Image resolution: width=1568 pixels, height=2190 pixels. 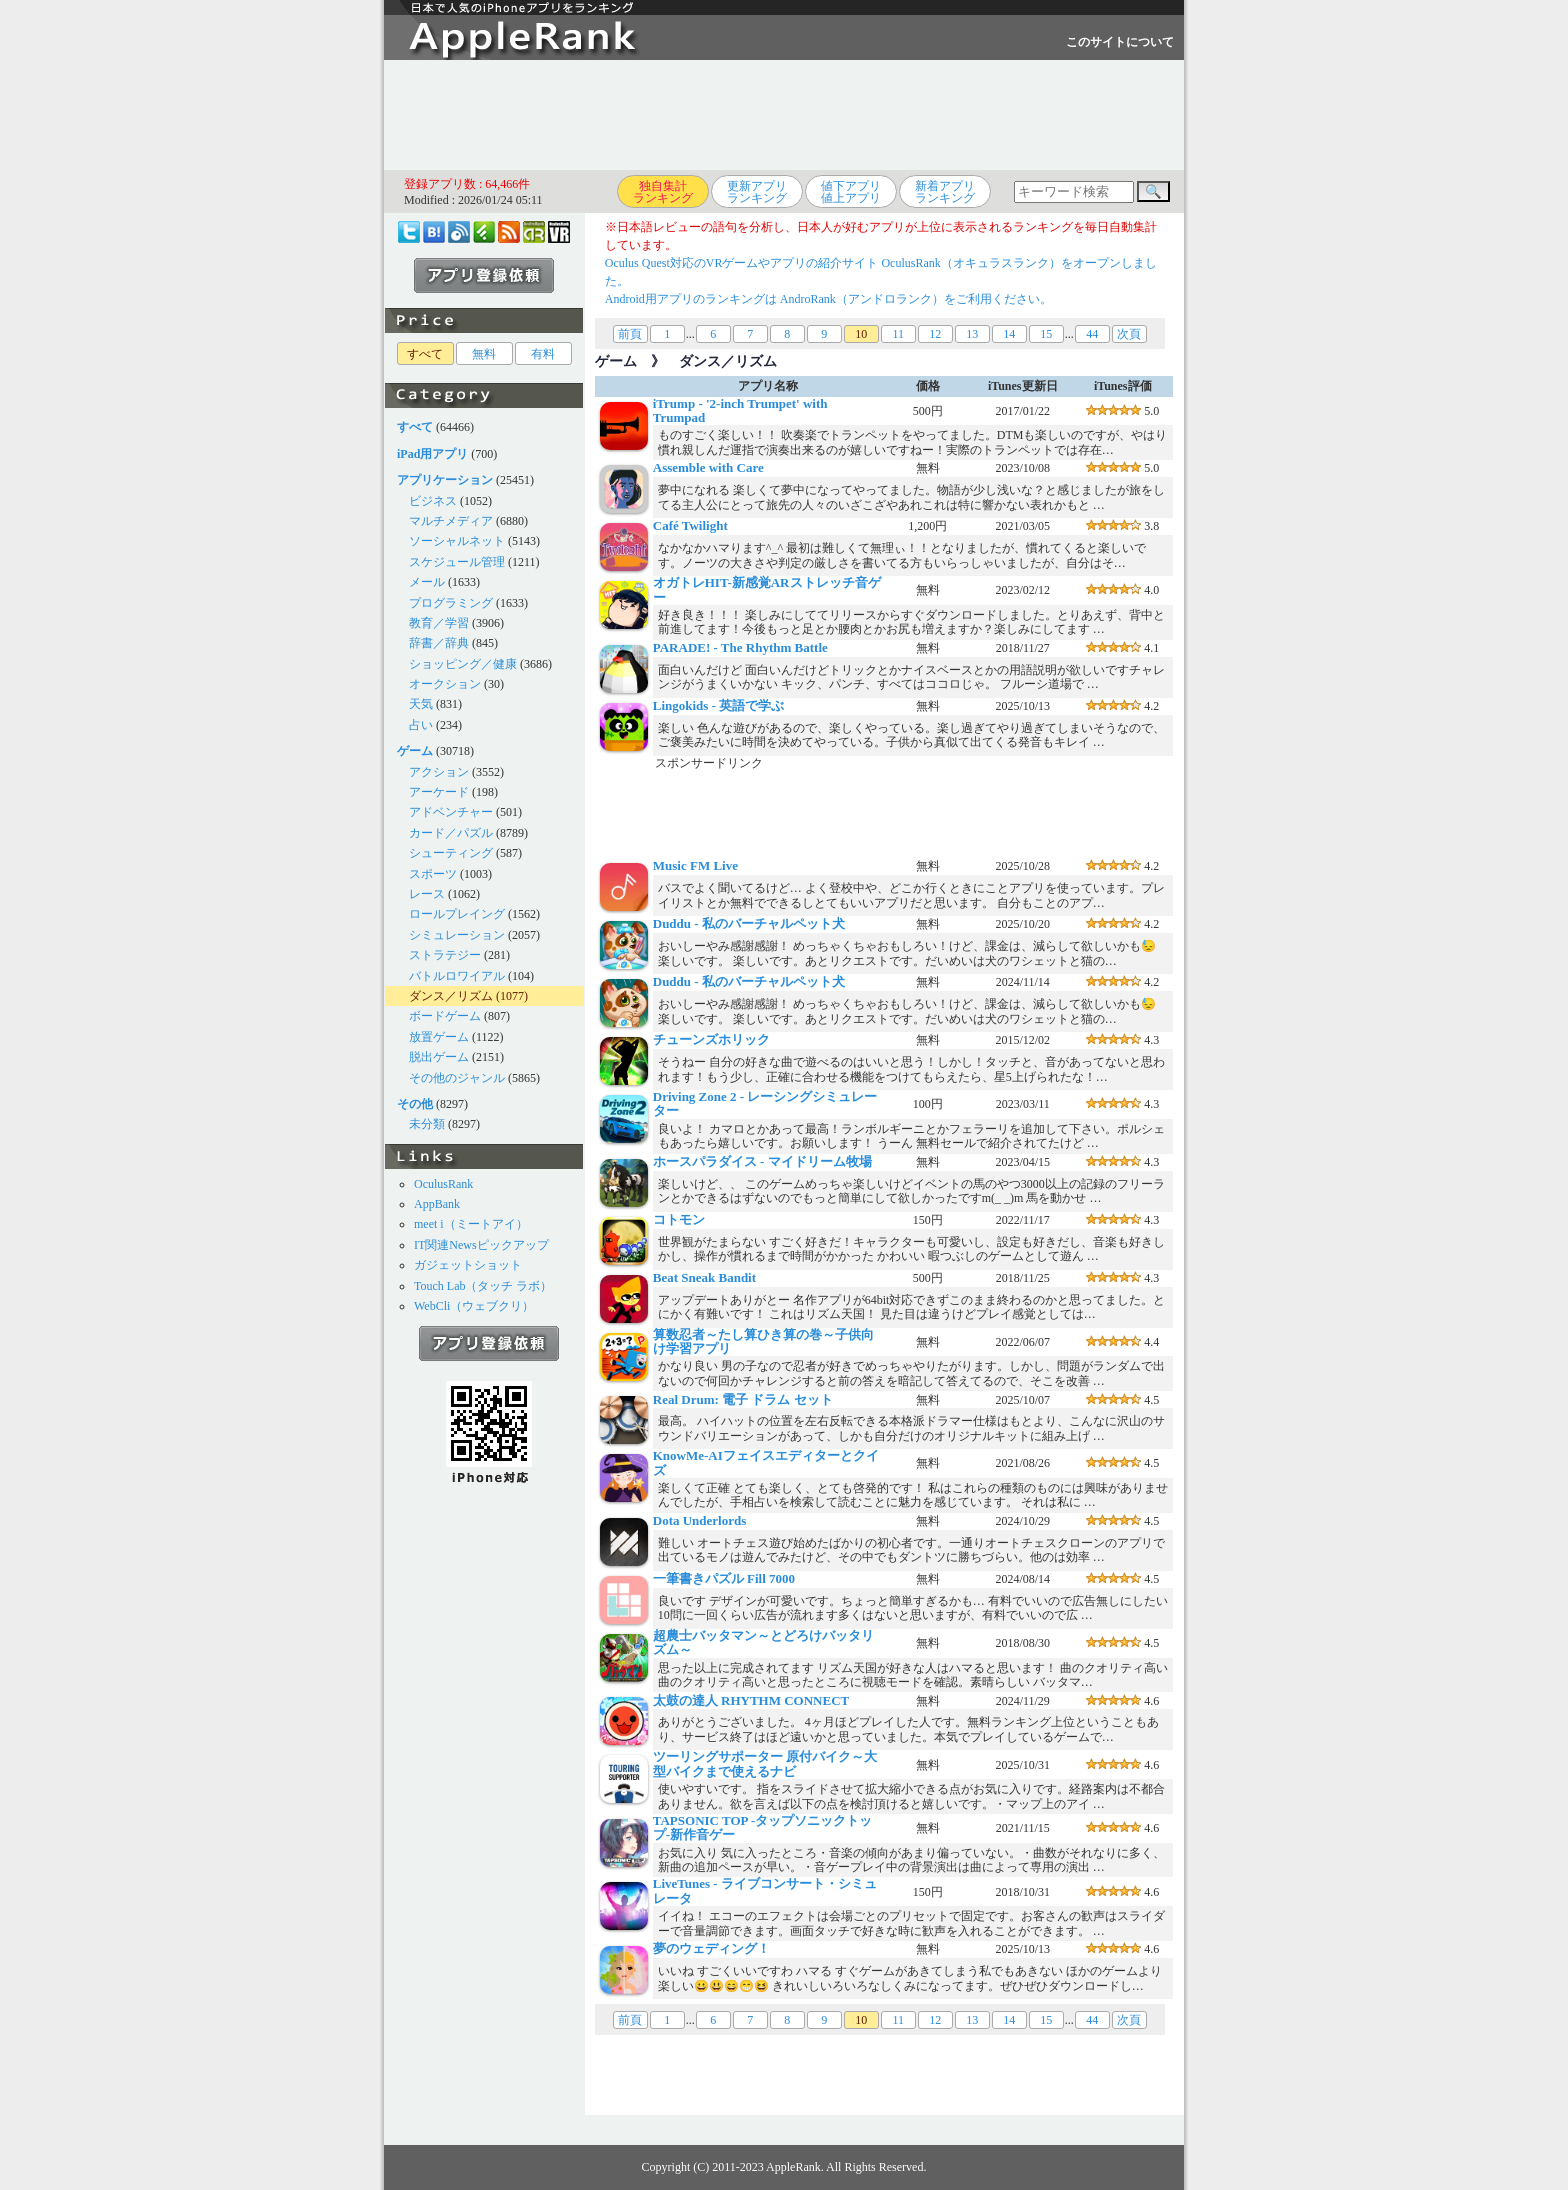 What do you see at coordinates (679, 1219) in the screenshot?
I see `コトモン` at bounding box center [679, 1219].